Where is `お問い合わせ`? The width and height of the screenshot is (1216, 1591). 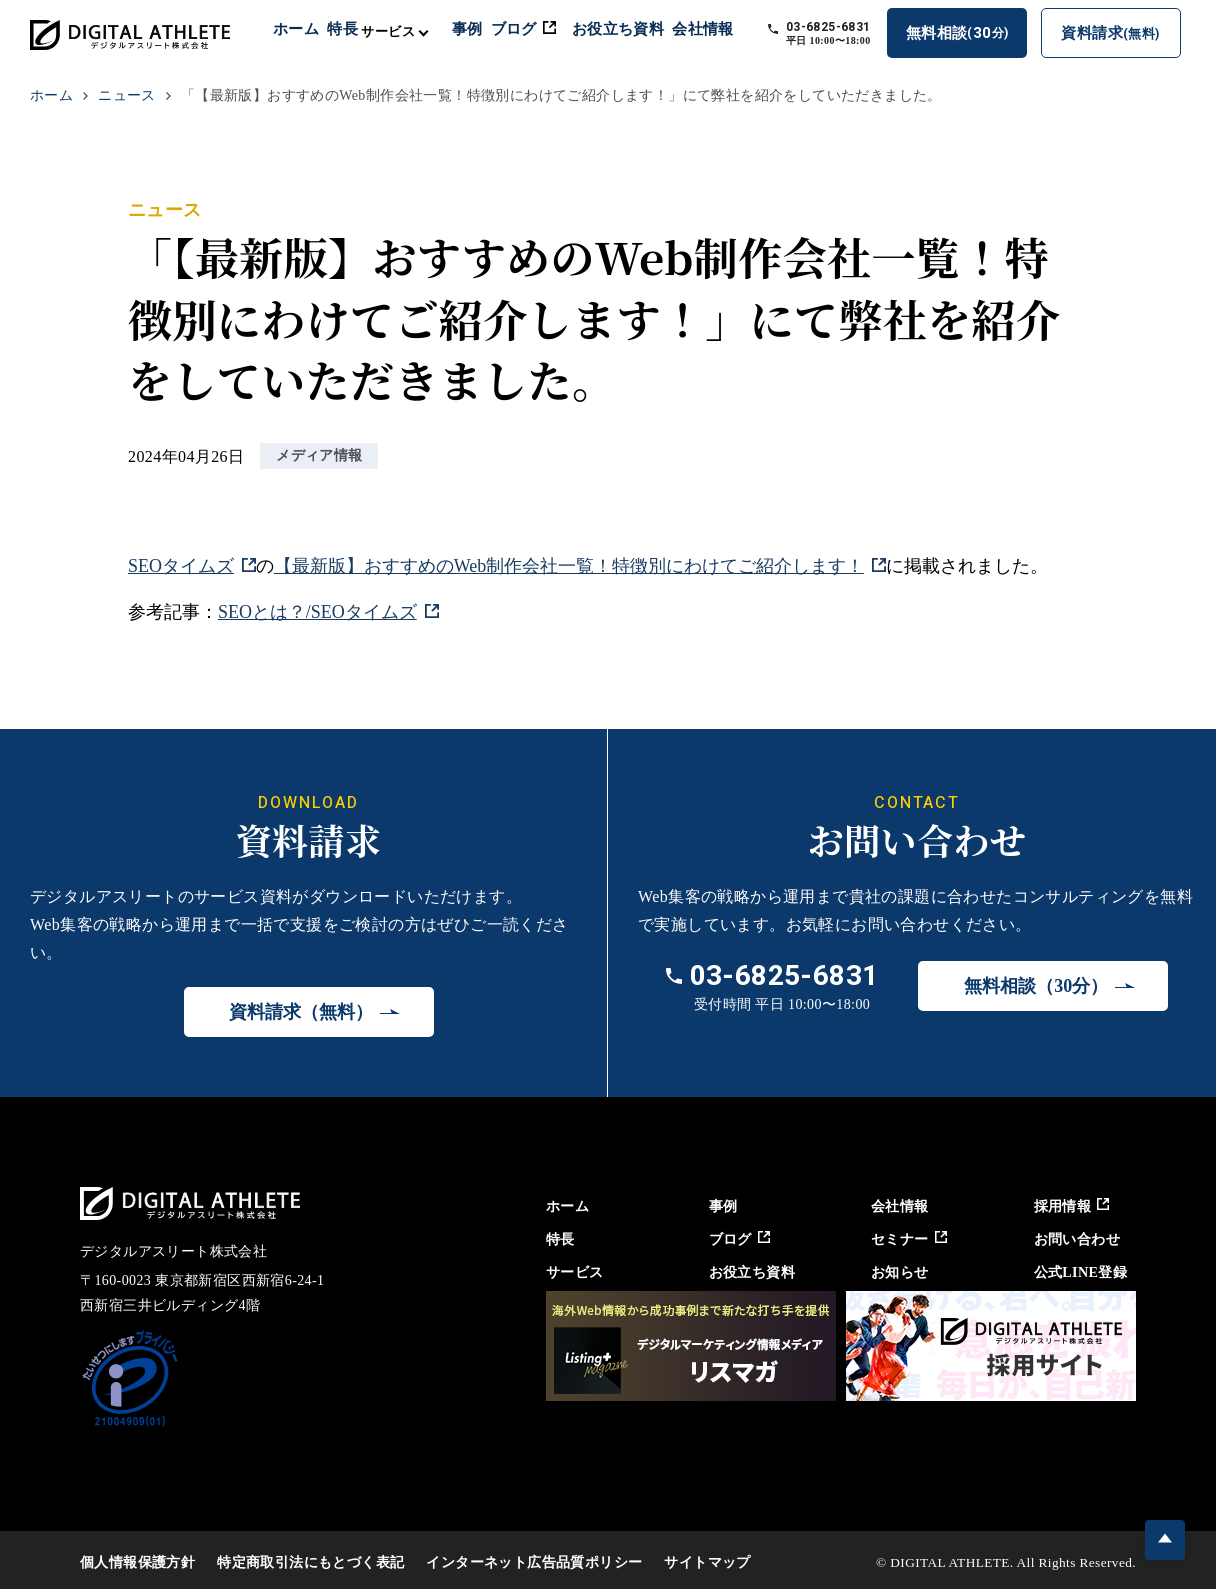
お問い合わせ is located at coordinates (1079, 1238).